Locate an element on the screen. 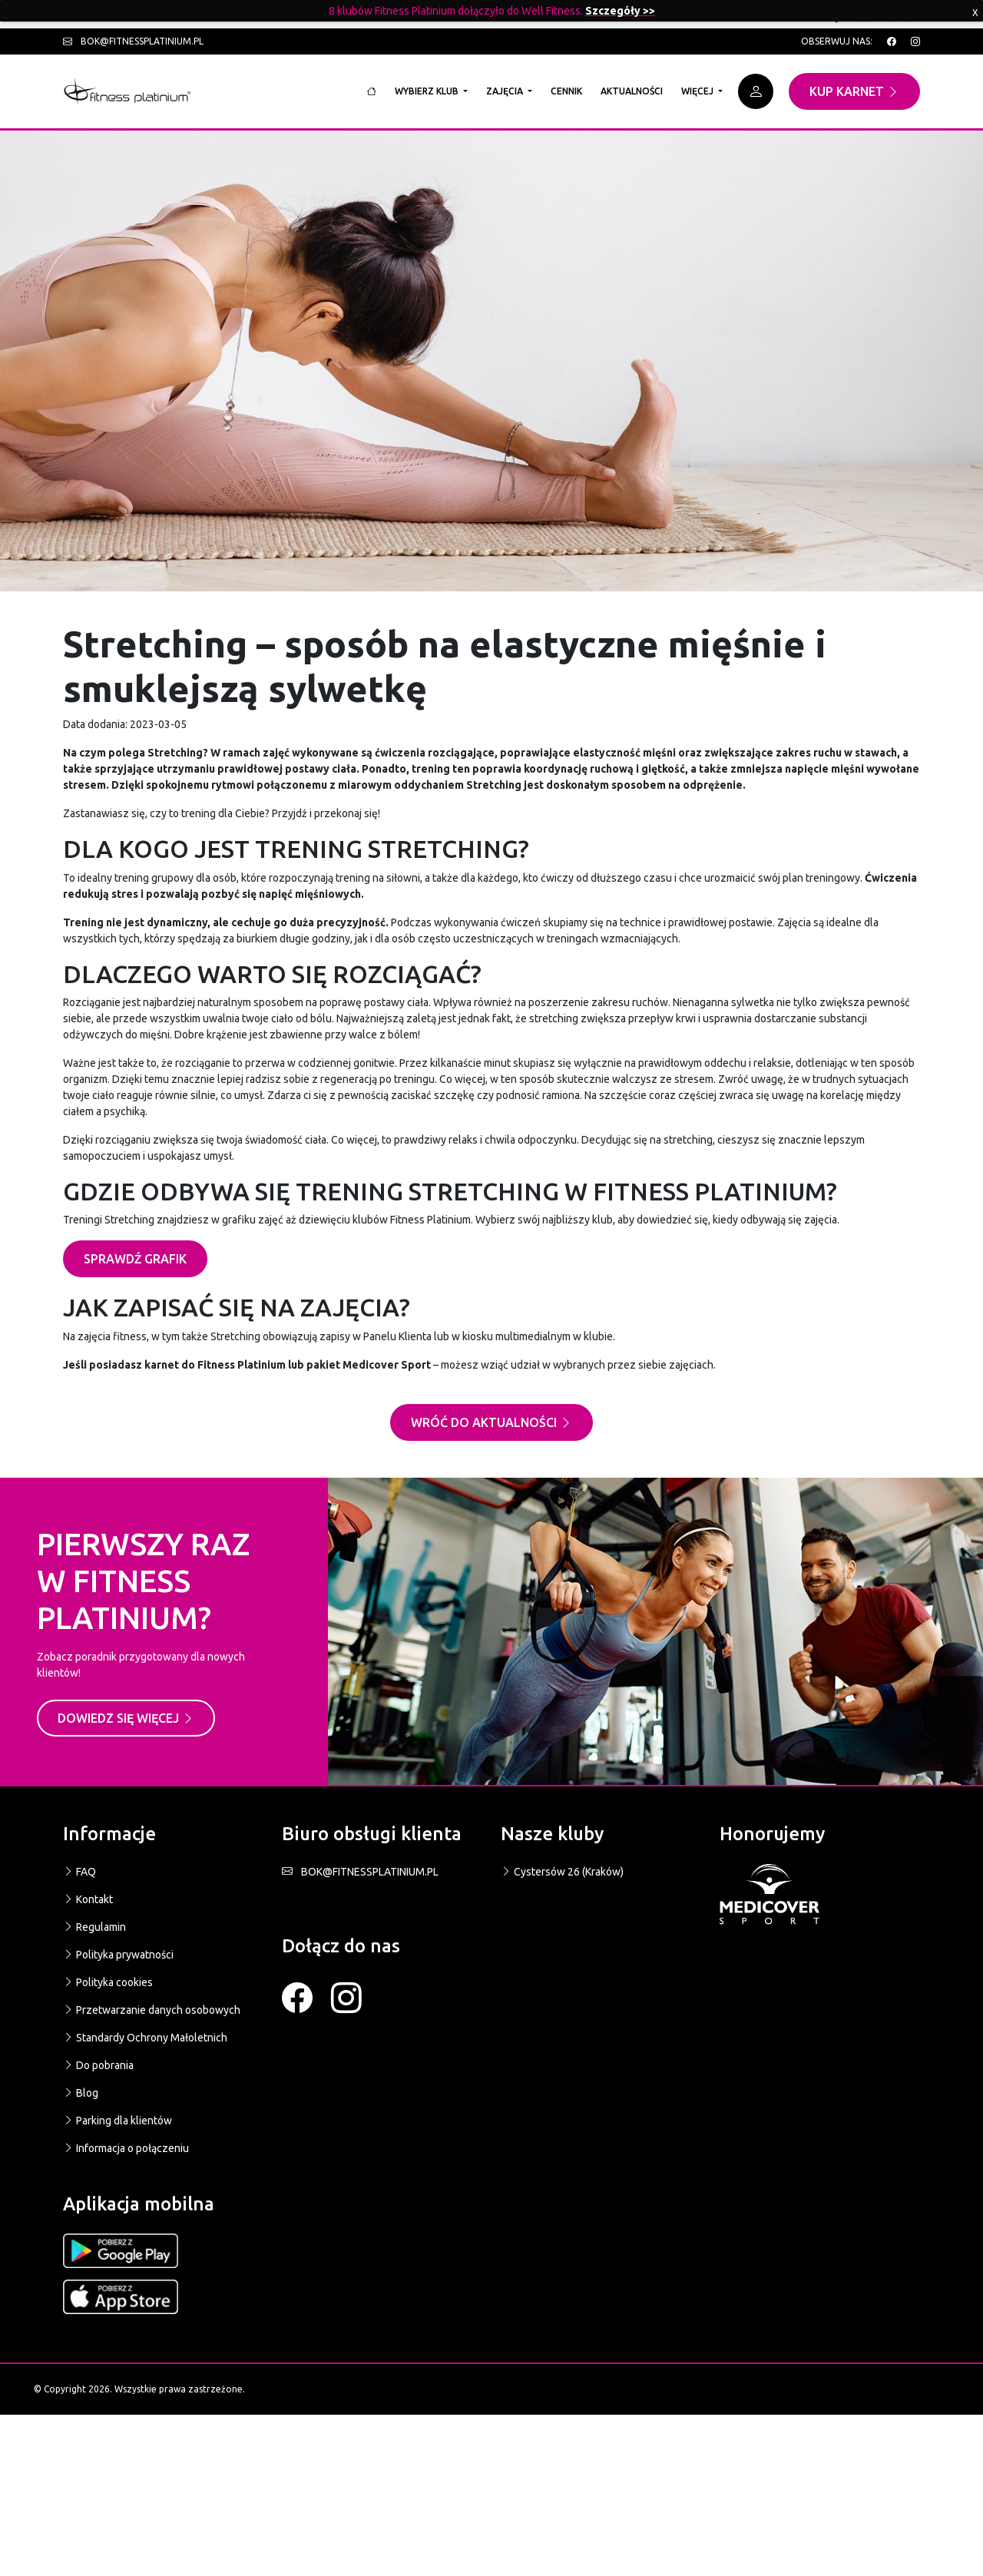 This screenshot has width=983, height=2576. Cennik is located at coordinates (566, 91).